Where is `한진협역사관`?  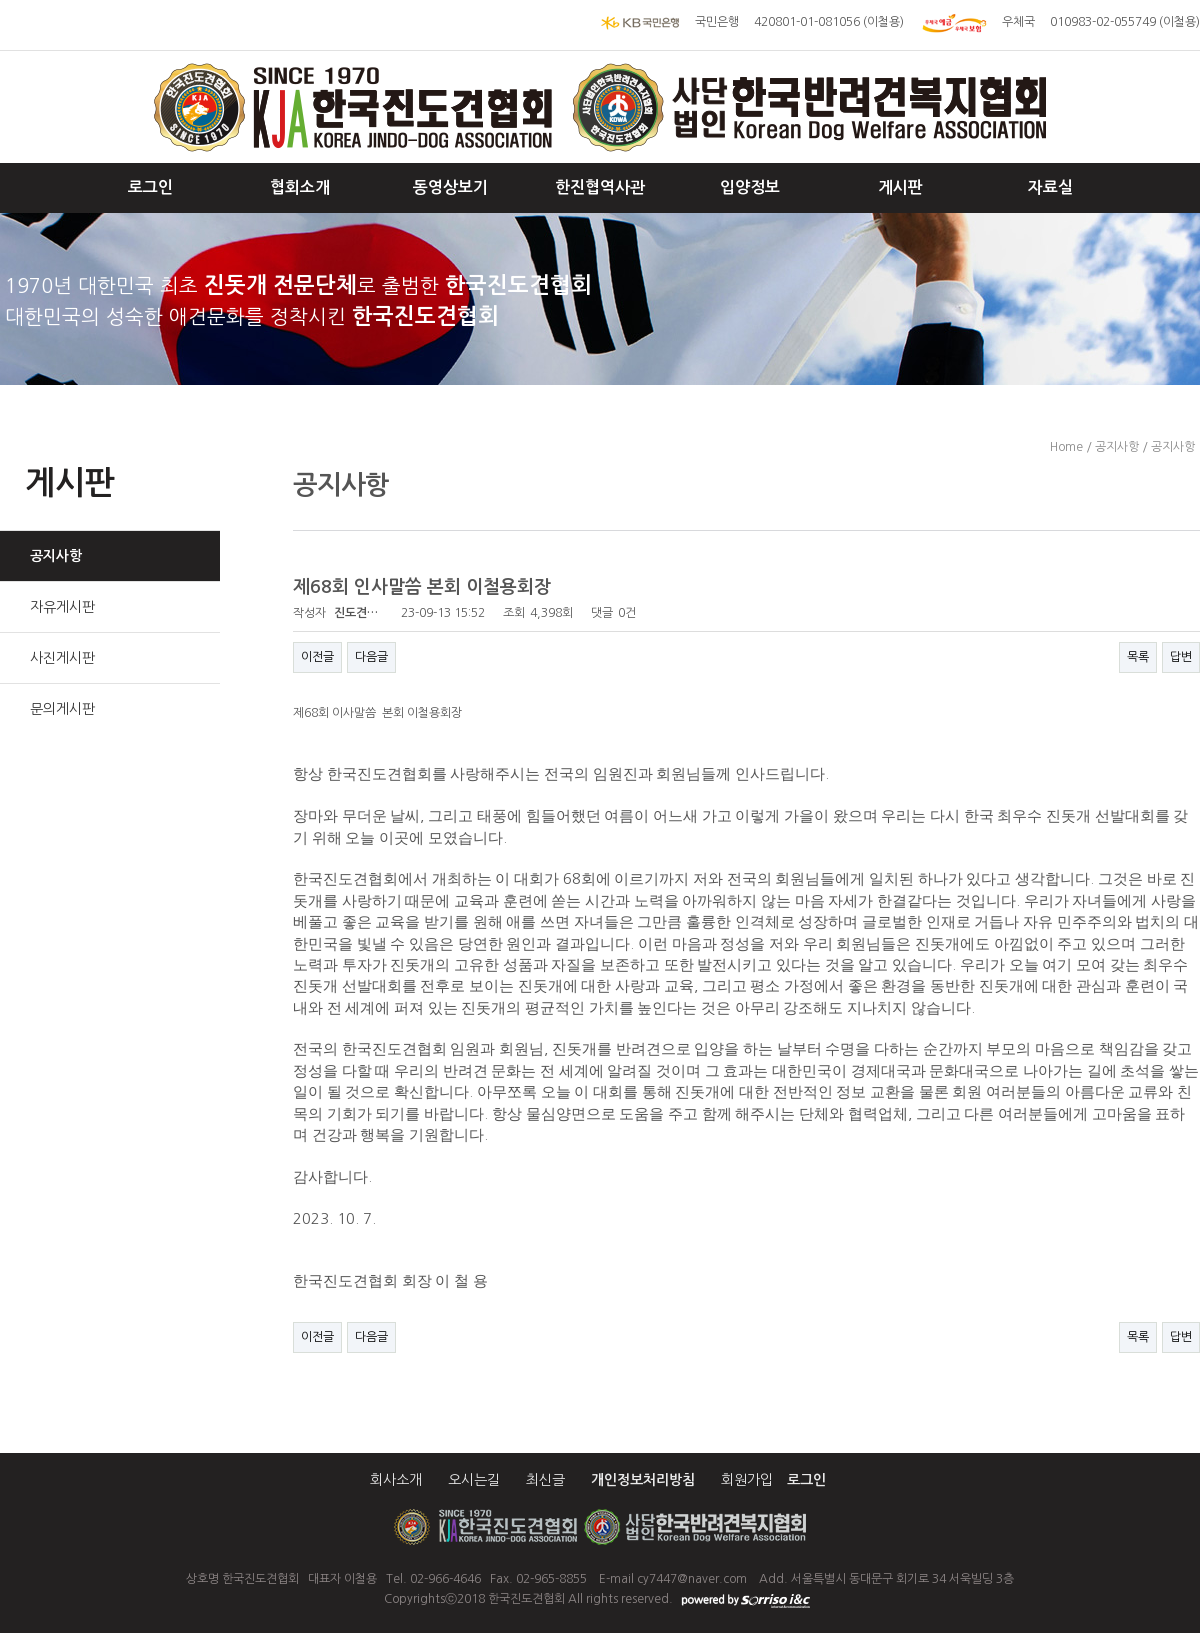
한진협역사관 is located at coordinates (600, 187).